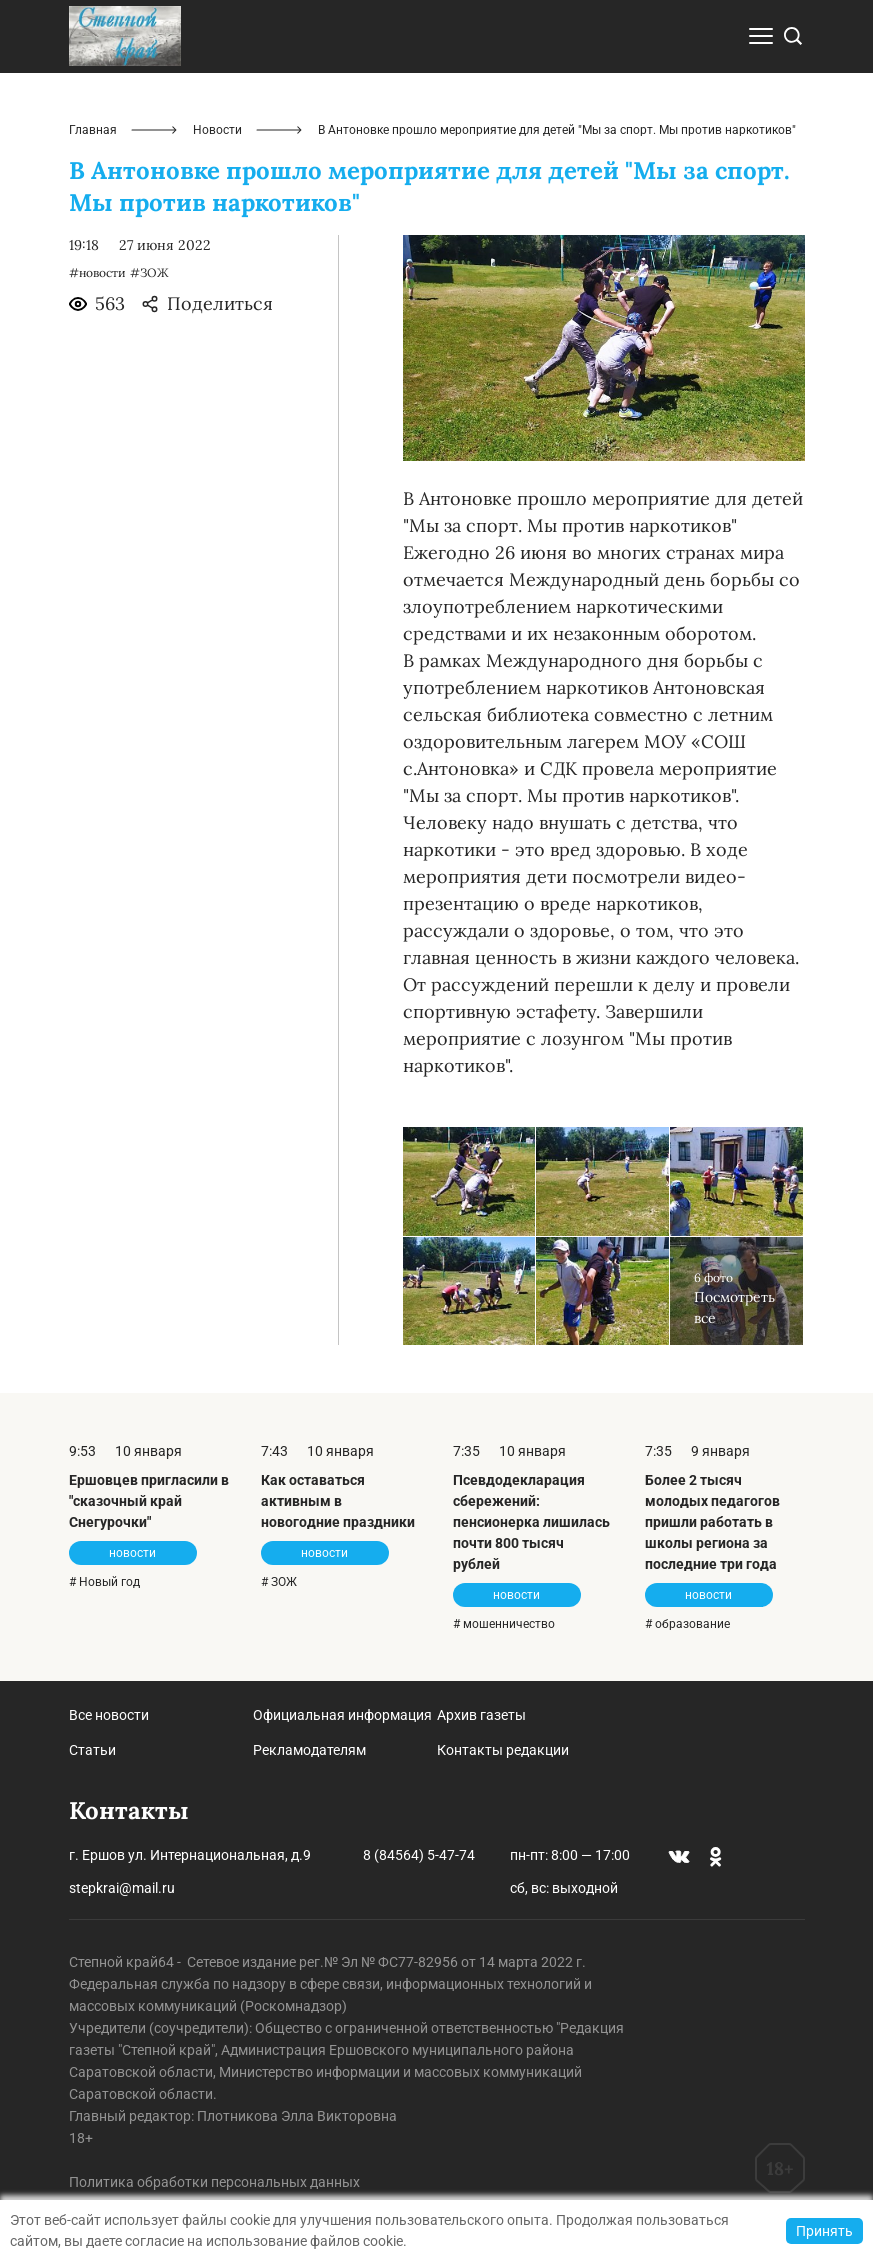 The image size is (873, 2262). I want to click on Новости, so click(217, 130).